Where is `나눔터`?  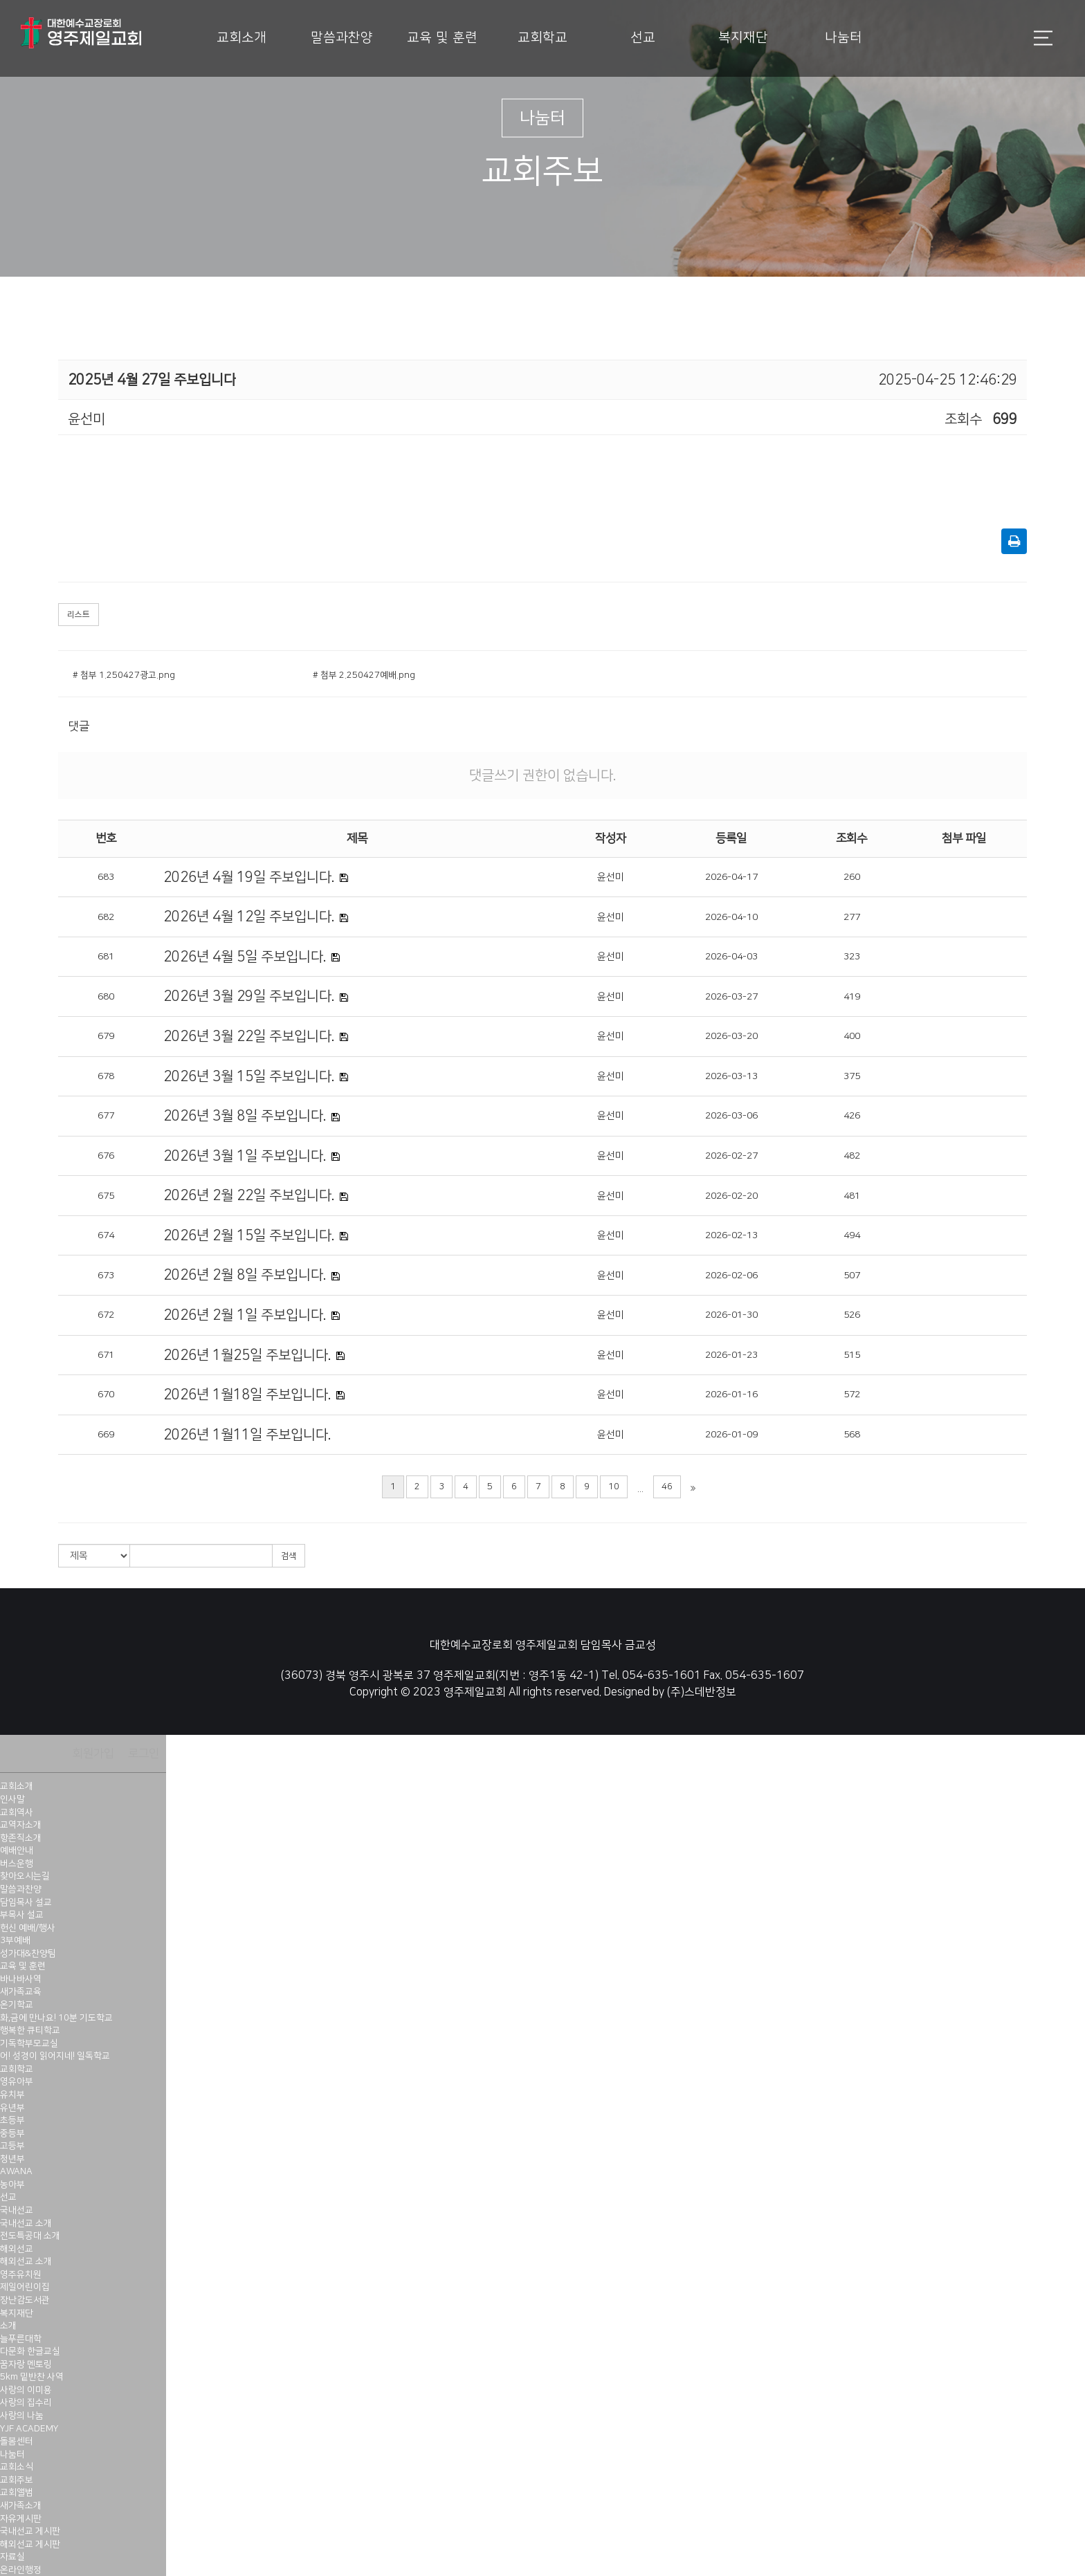
나눔터 is located at coordinates (843, 37).